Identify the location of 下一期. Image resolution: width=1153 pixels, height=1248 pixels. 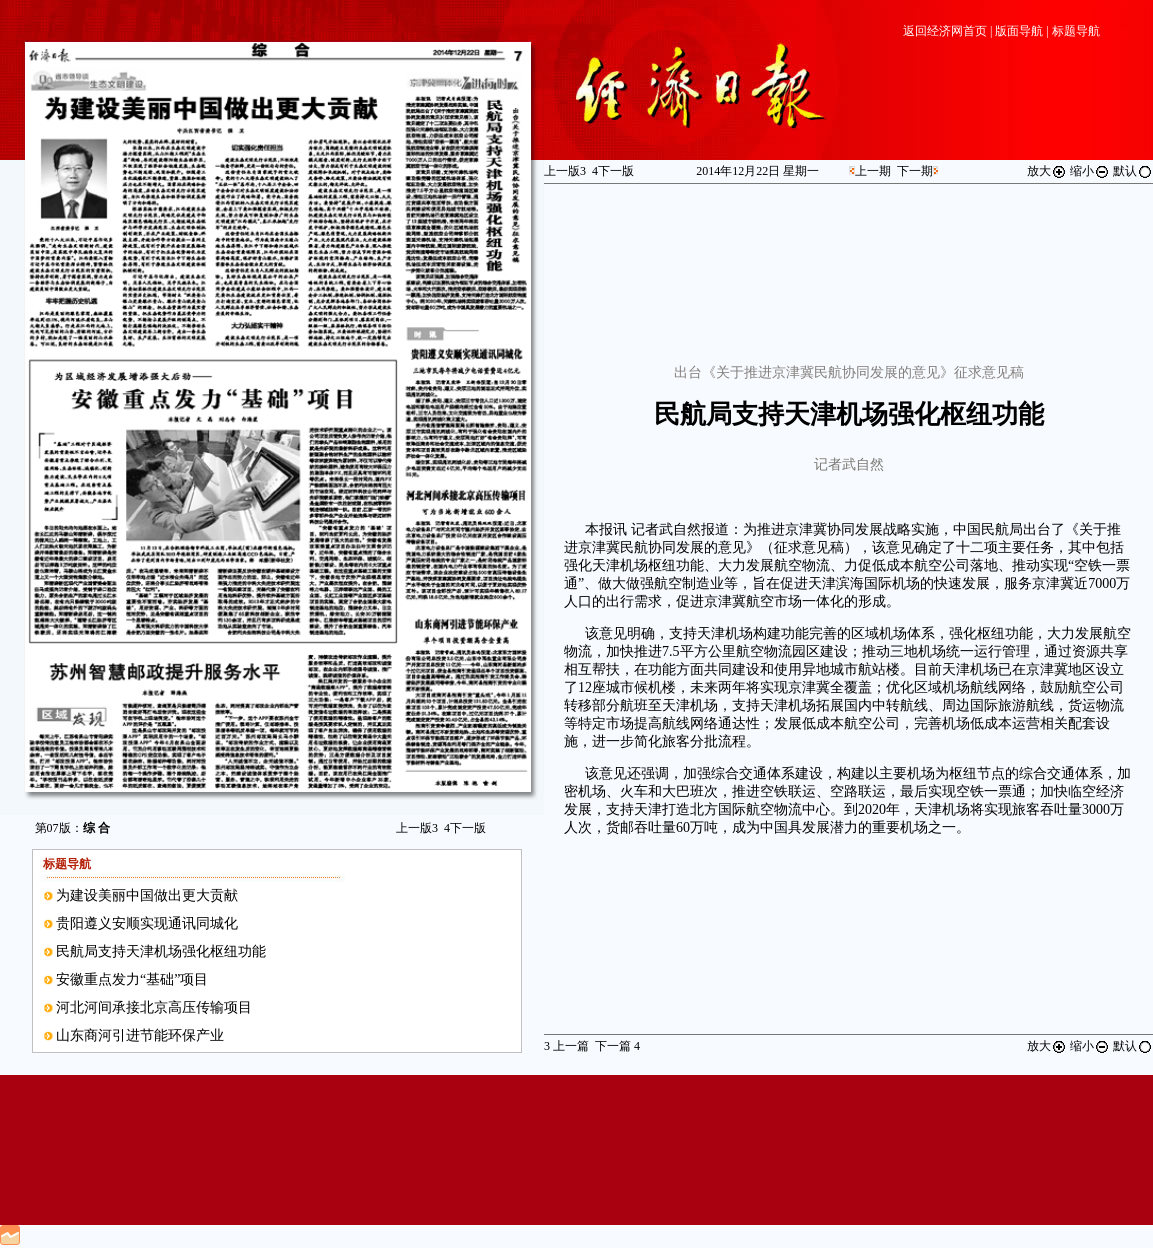
(915, 171).